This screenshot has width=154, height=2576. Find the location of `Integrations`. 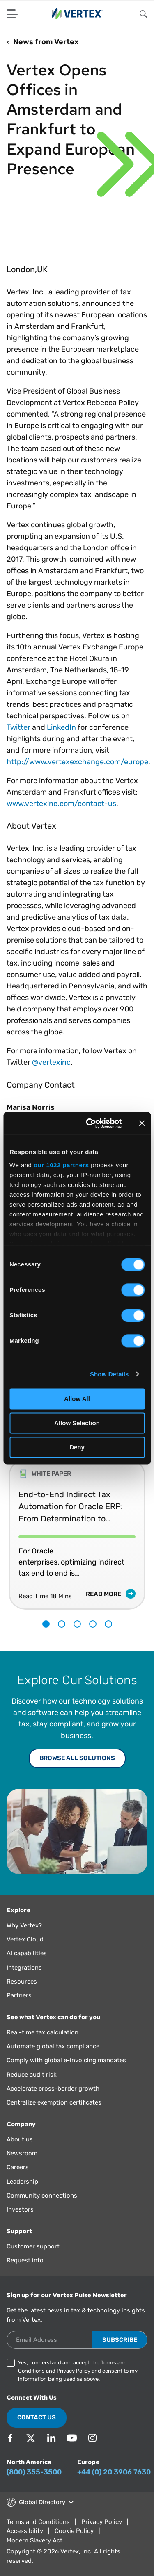

Integrations is located at coordinates (24, 1967).